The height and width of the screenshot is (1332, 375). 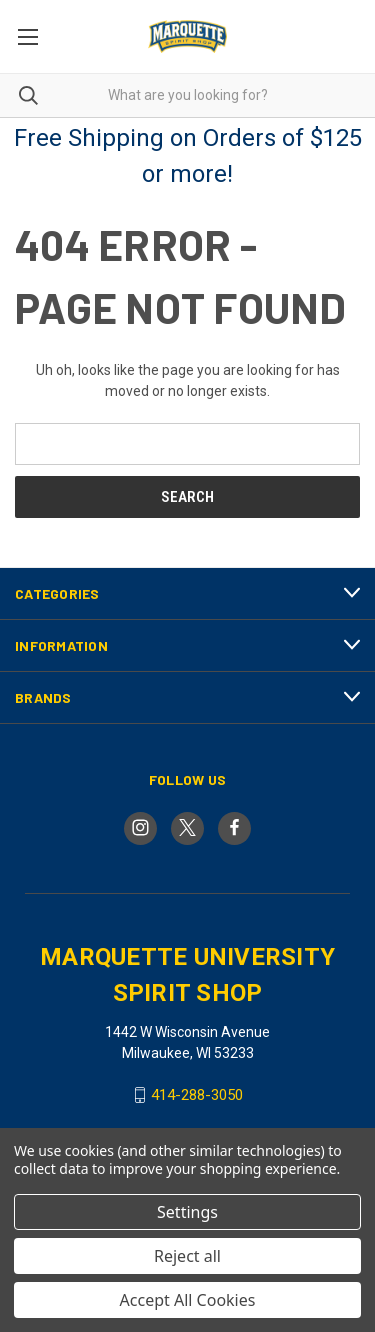 What do you see at coordinates (197, 1095) in the screenshot?
I see `414-288-3050` at bounding box center [197, 1095].